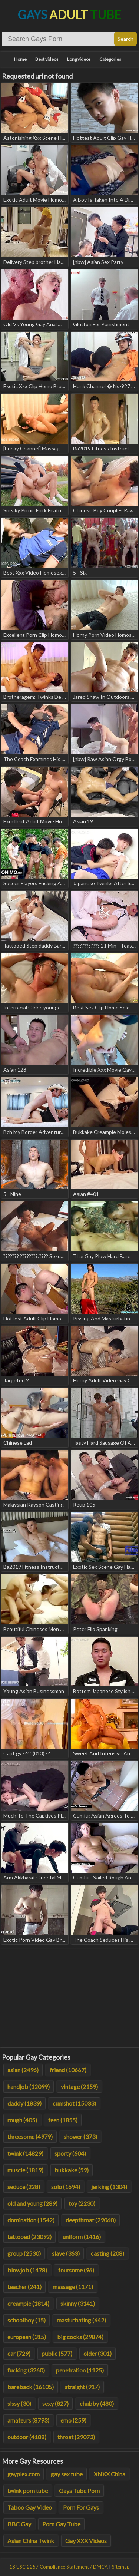 Image resolution: width=139 pixels, height=2576 pixels. I want to click on casting (208), so click(107, 2253).